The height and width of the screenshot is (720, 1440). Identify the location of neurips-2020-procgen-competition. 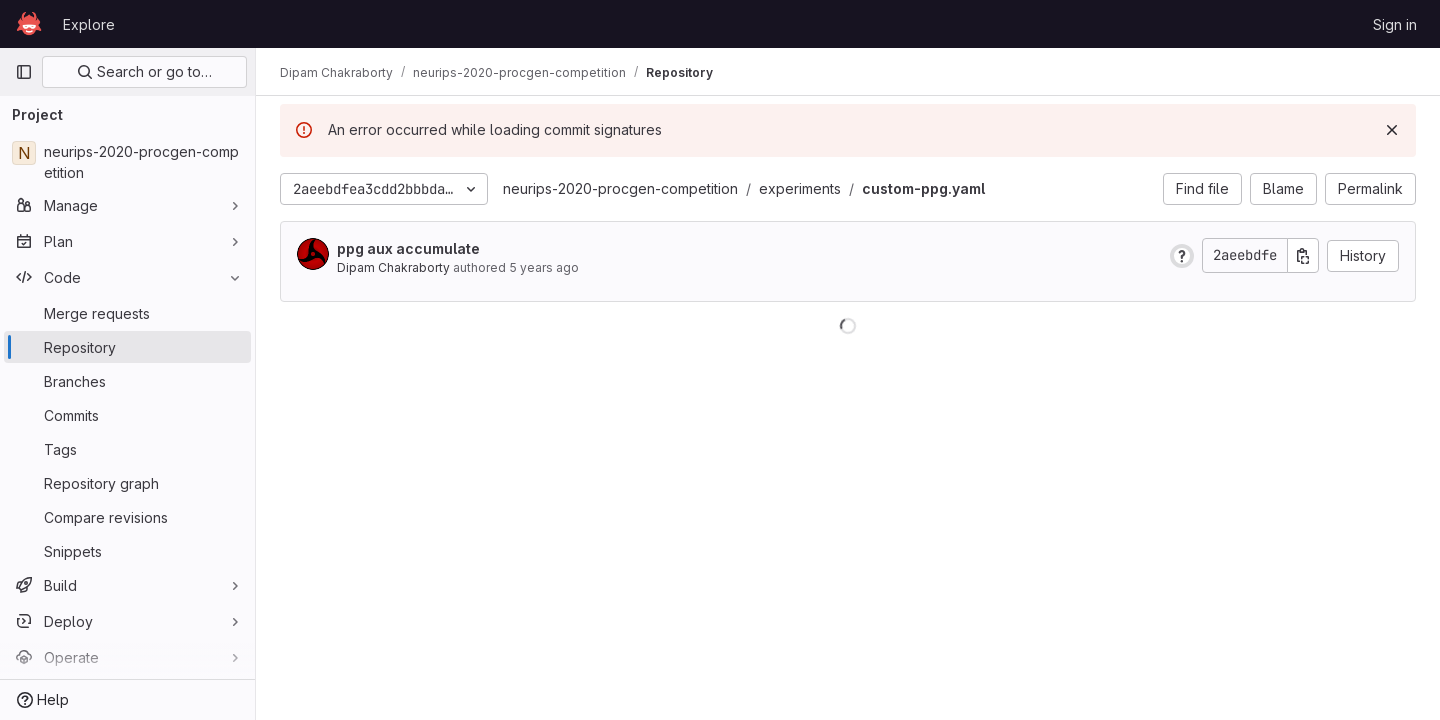
(620, 188).